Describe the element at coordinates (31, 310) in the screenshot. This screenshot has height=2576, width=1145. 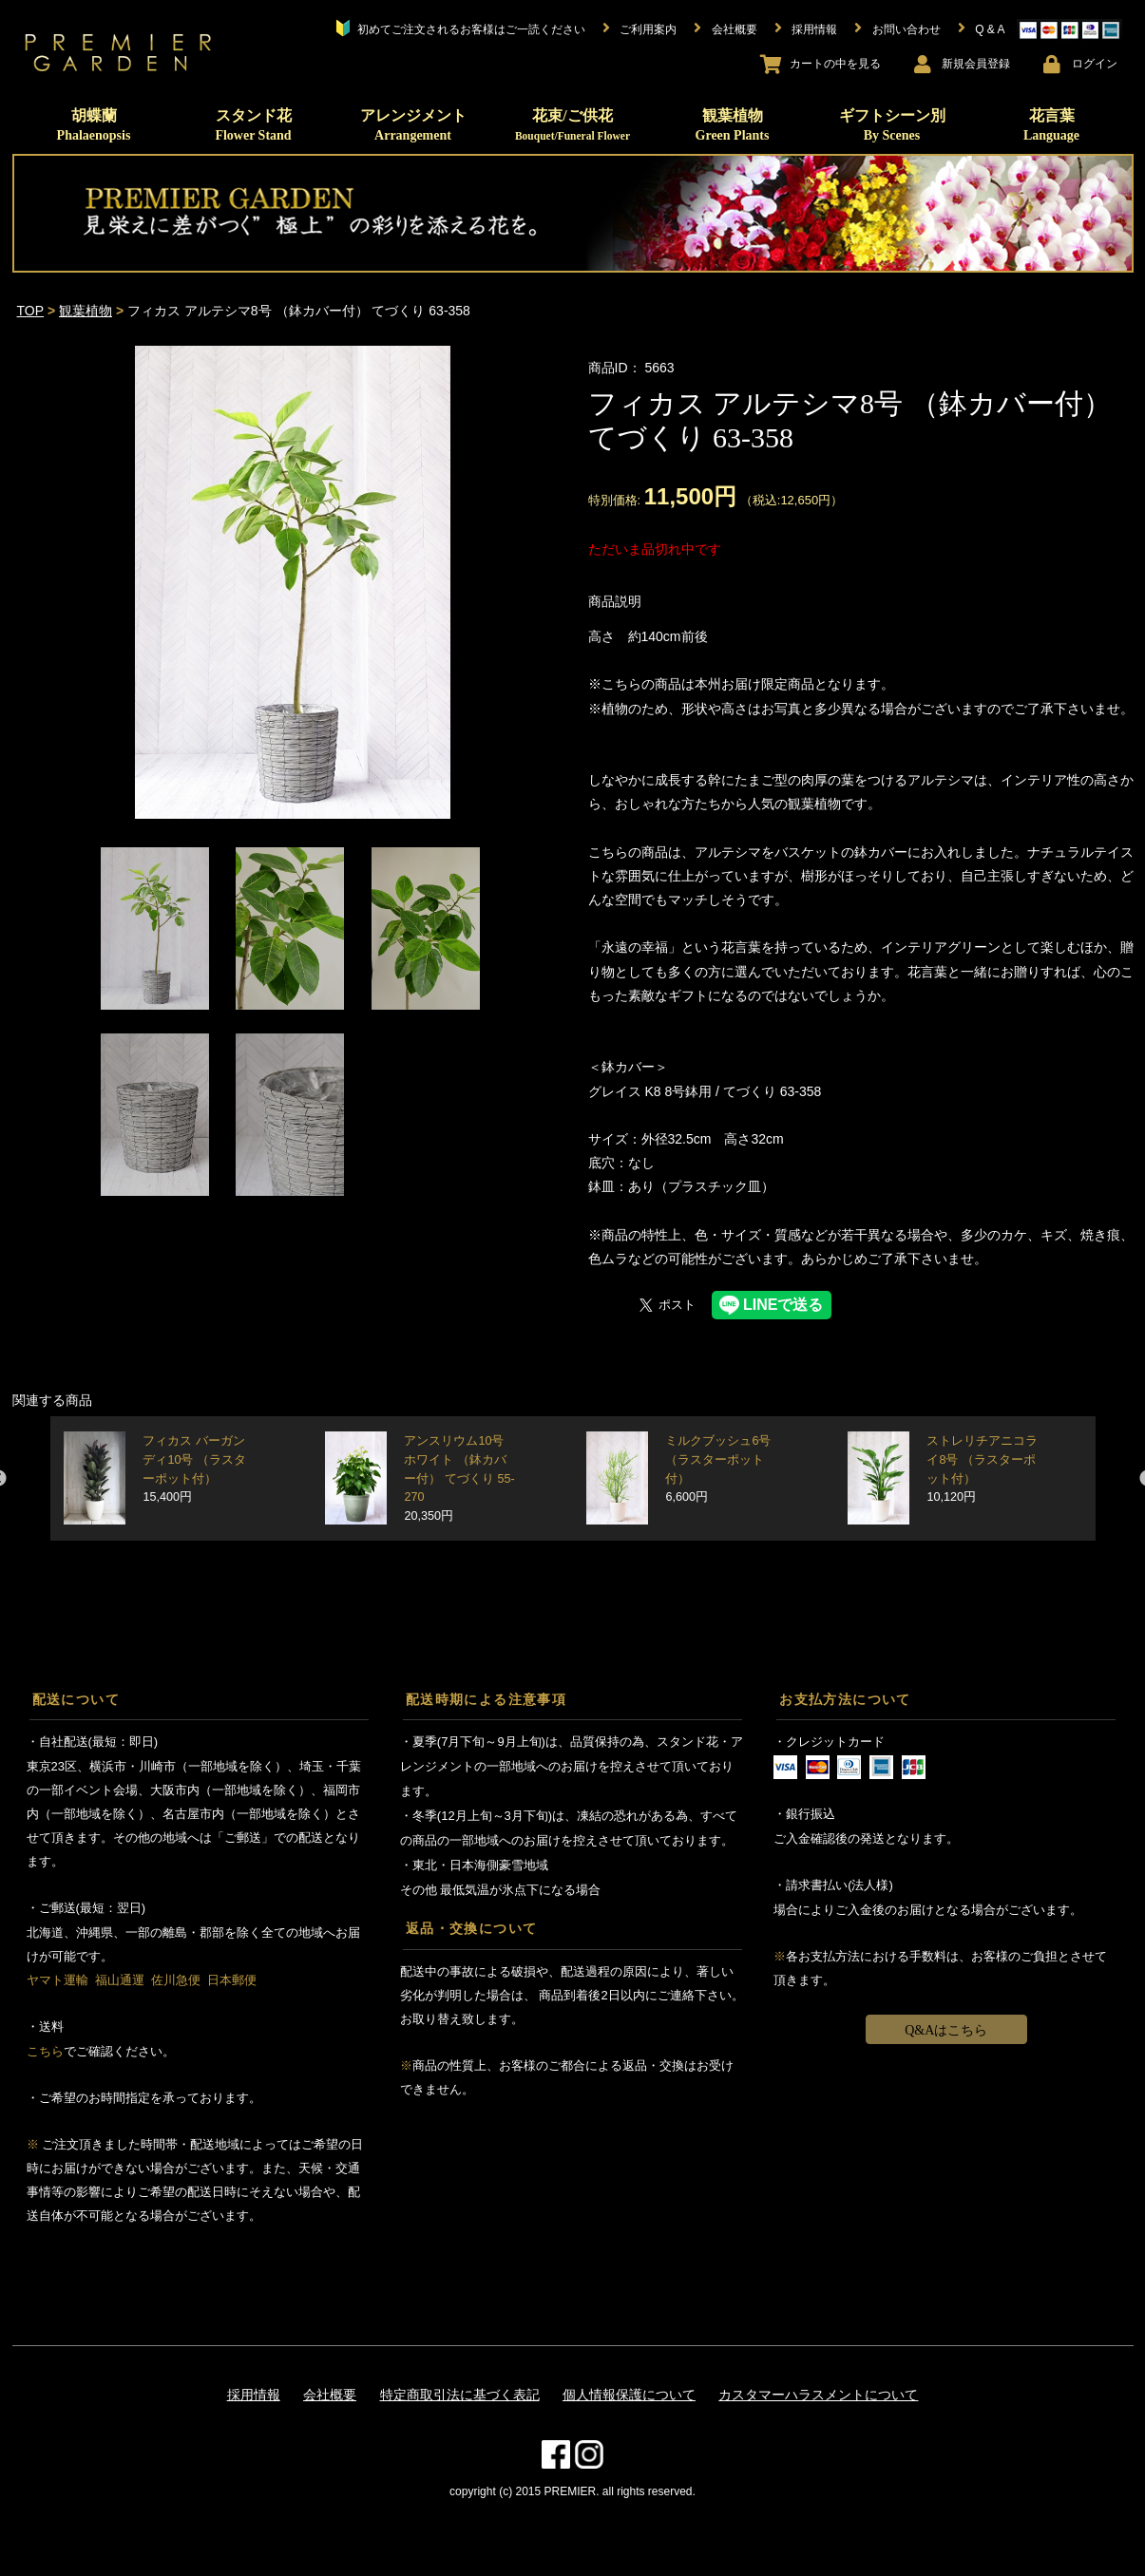
I see `TOP` at that location.